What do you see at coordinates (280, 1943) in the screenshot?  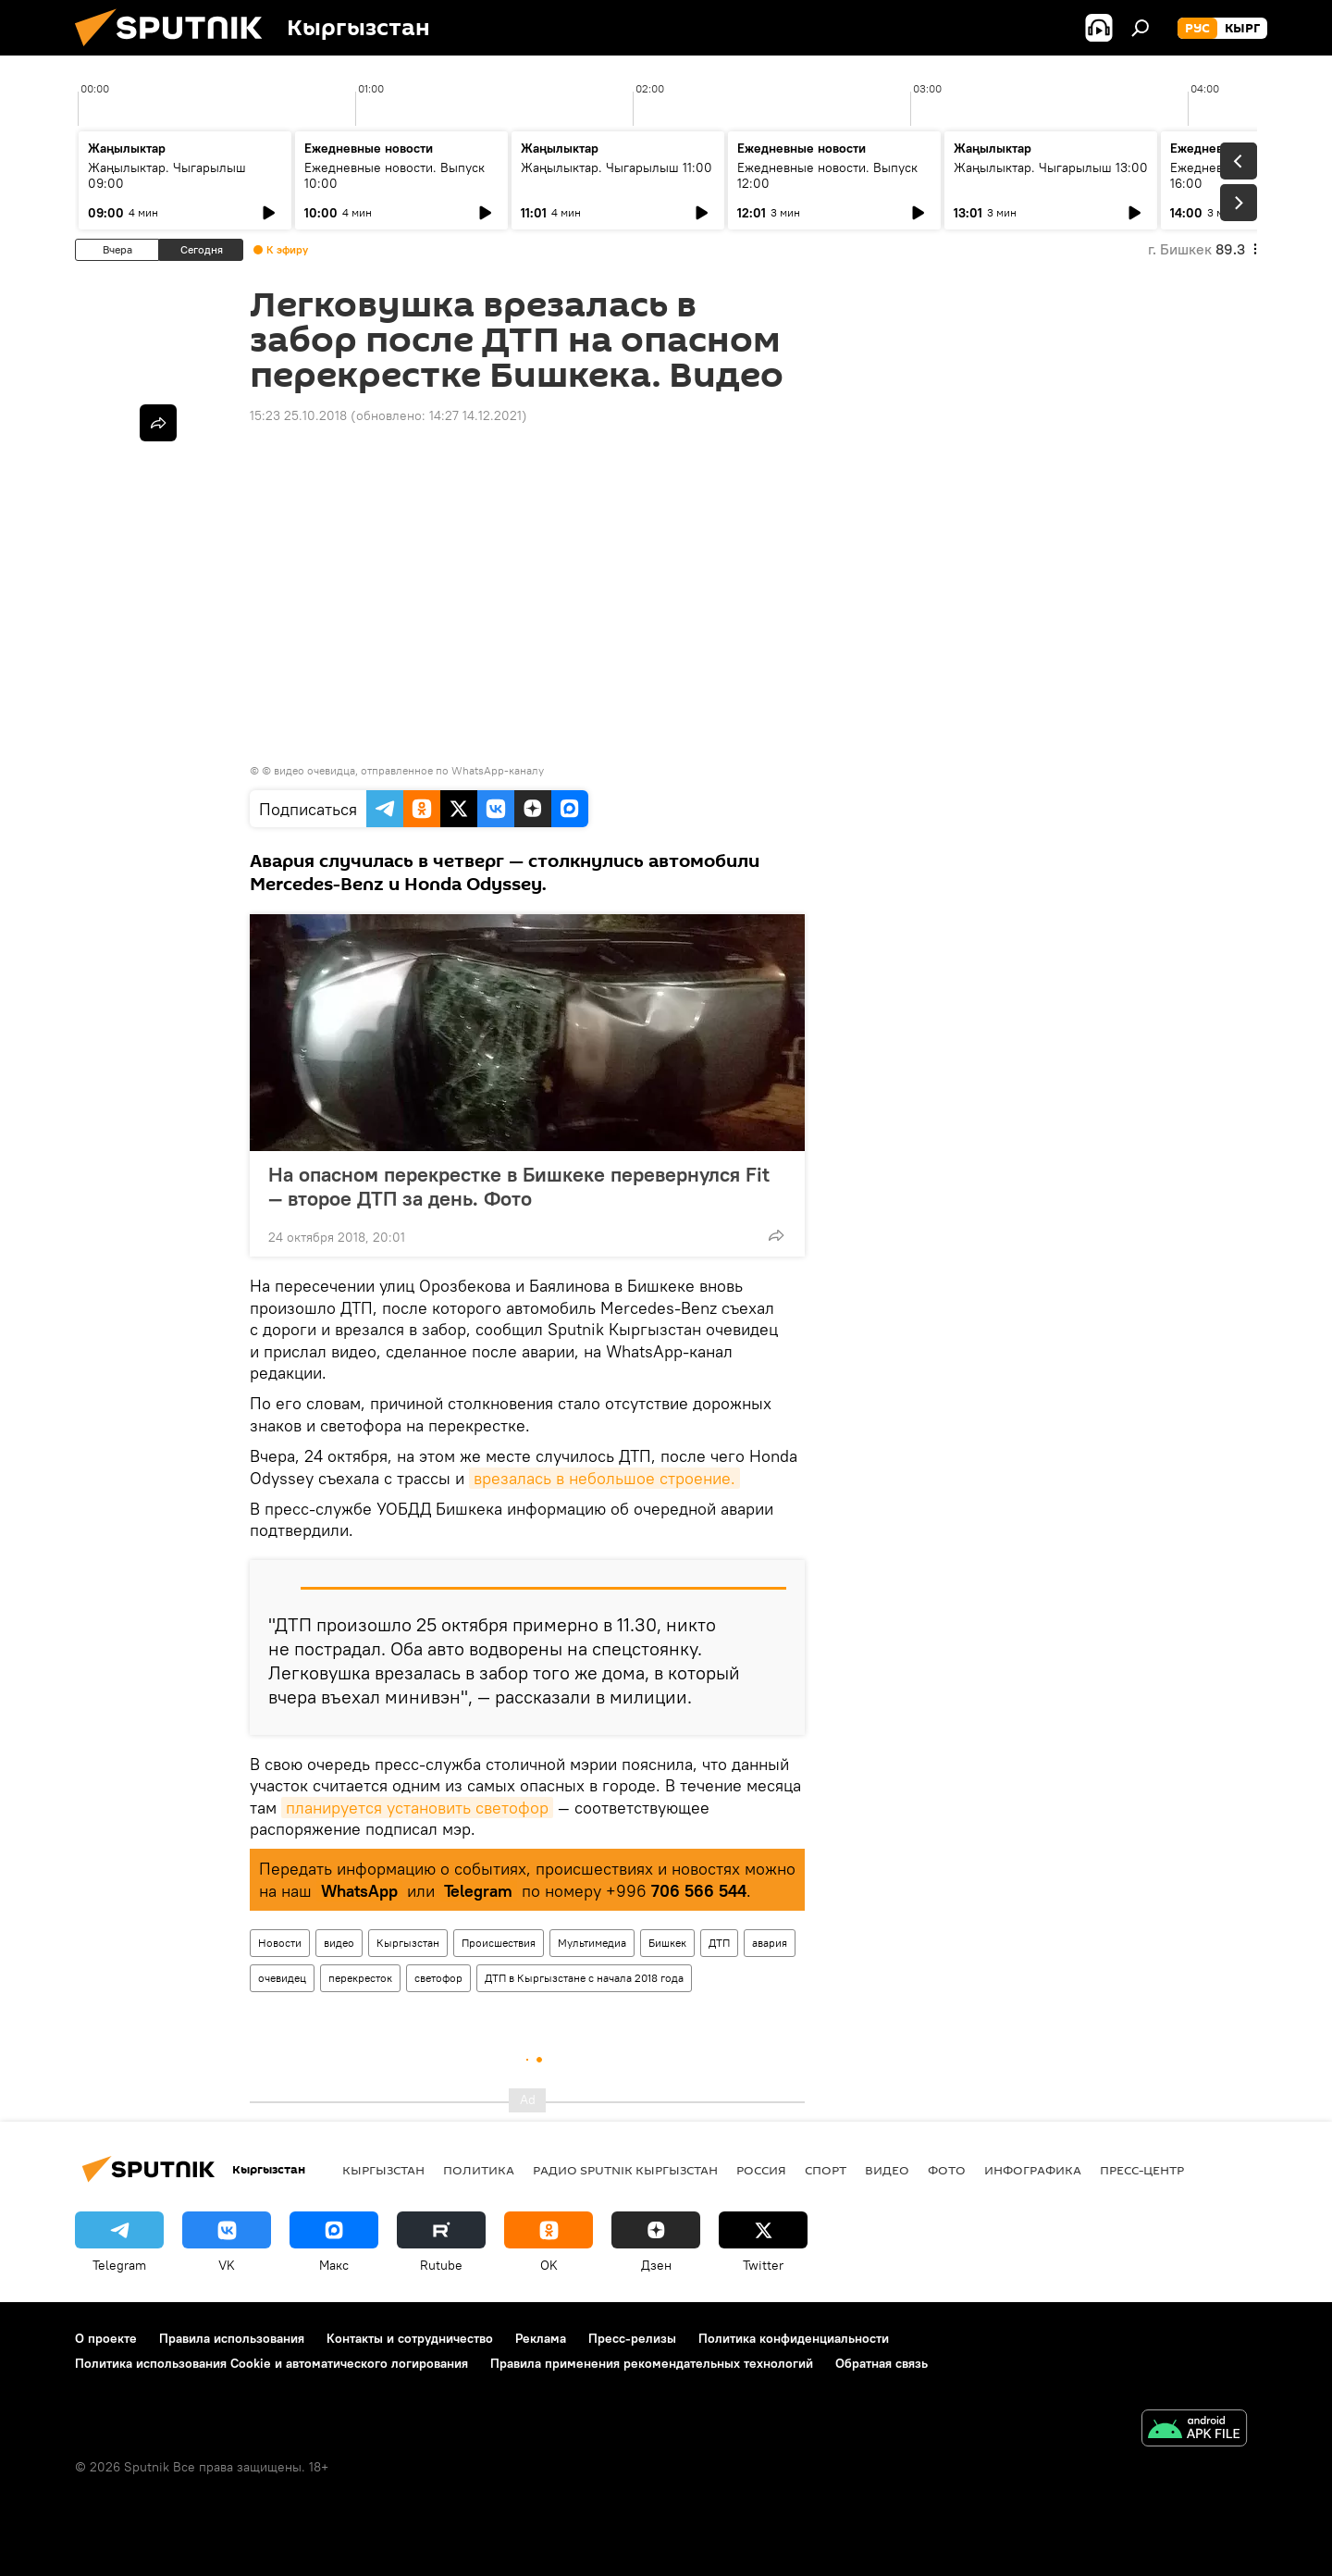 I see `Новости` at bounding box center [280, 1943].